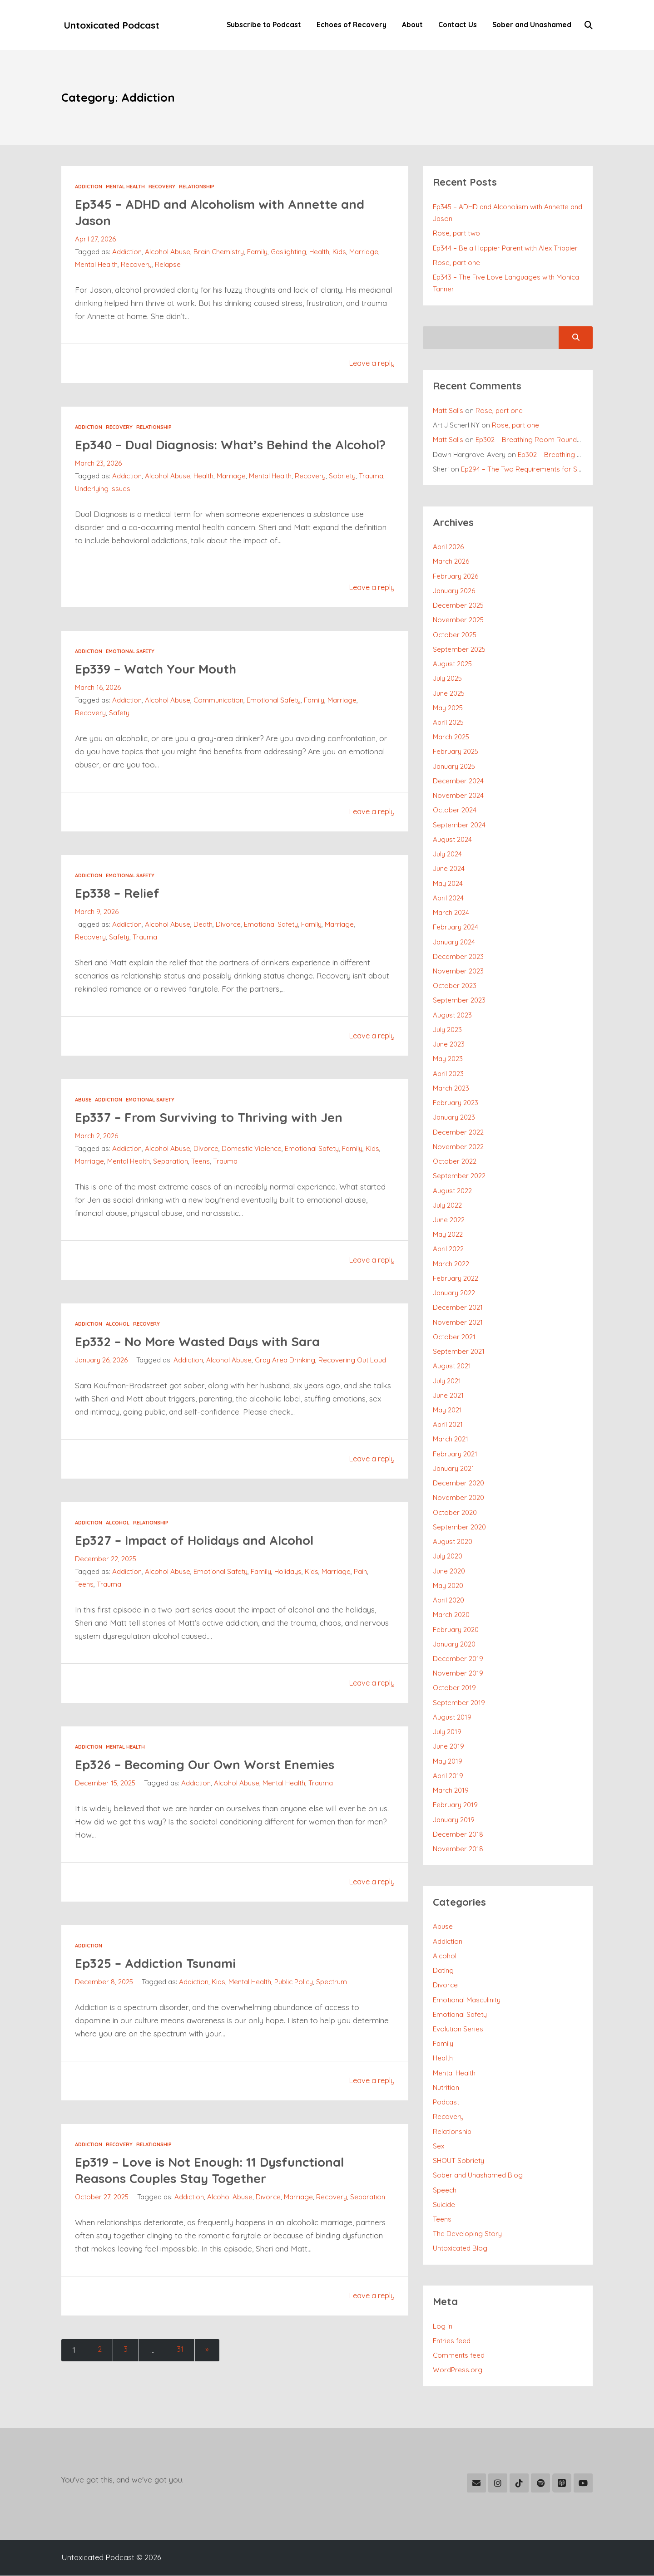 The image size is (654, 2576). What do you see at coordinates (451, 737) in the screenshot?
I see `March 2025` at bounding box center [451, 737].